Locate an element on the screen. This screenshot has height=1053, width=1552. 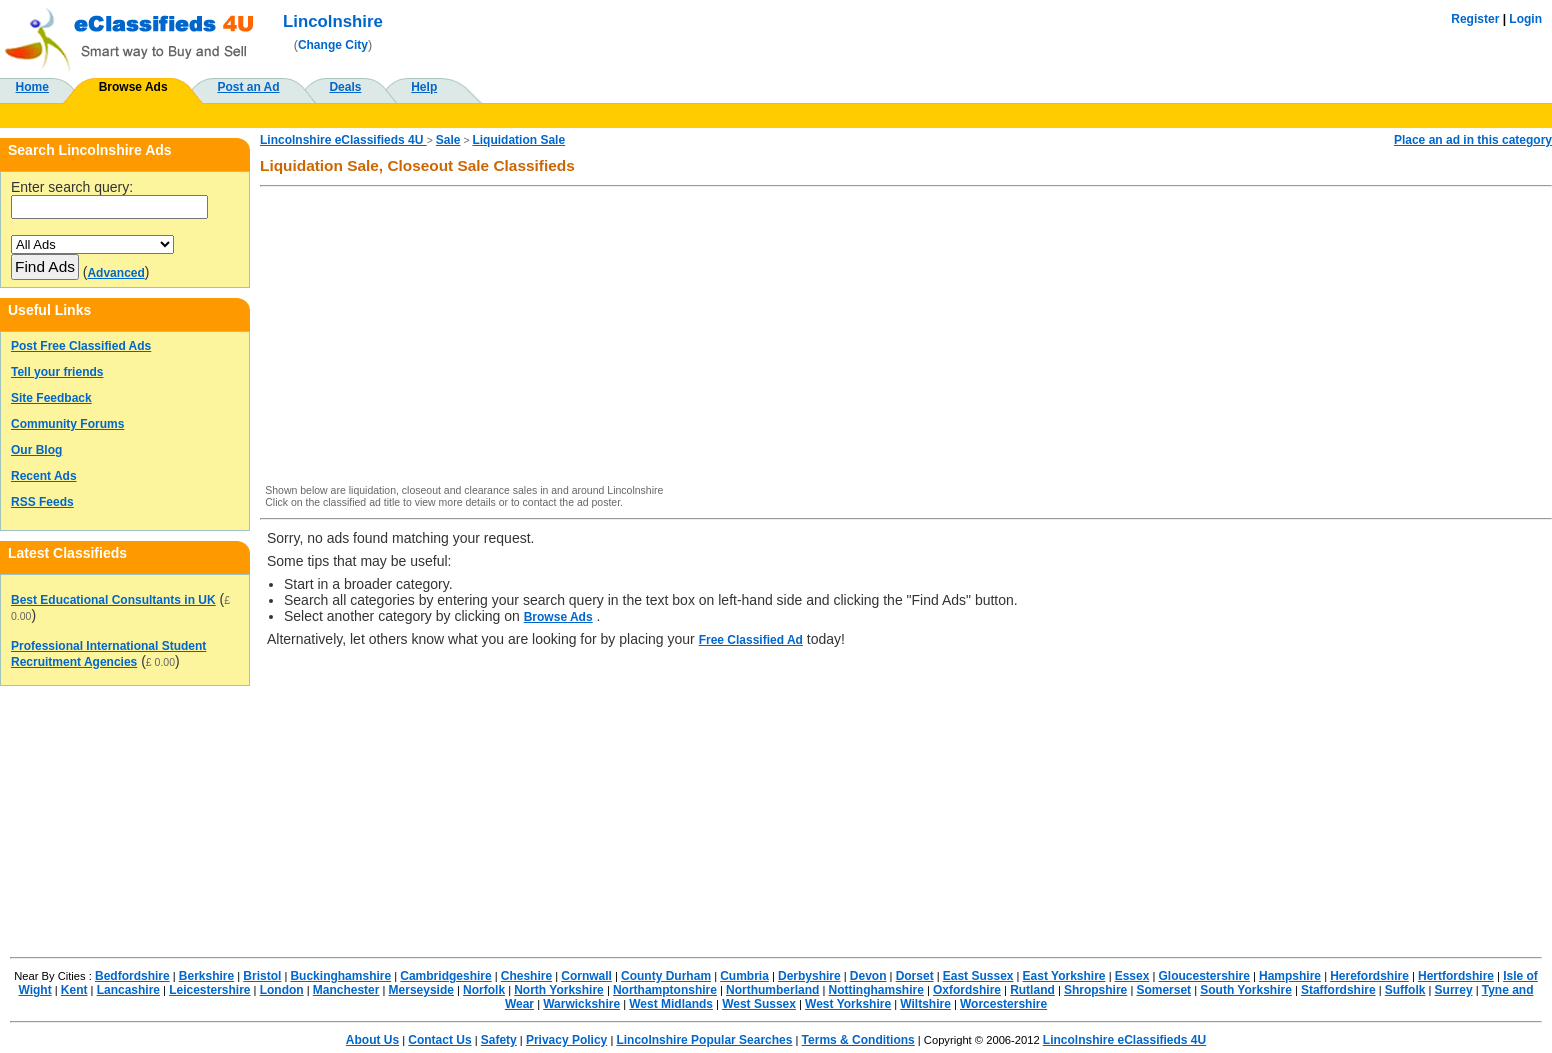
Tell your friends is located at coordinates (57, 372).